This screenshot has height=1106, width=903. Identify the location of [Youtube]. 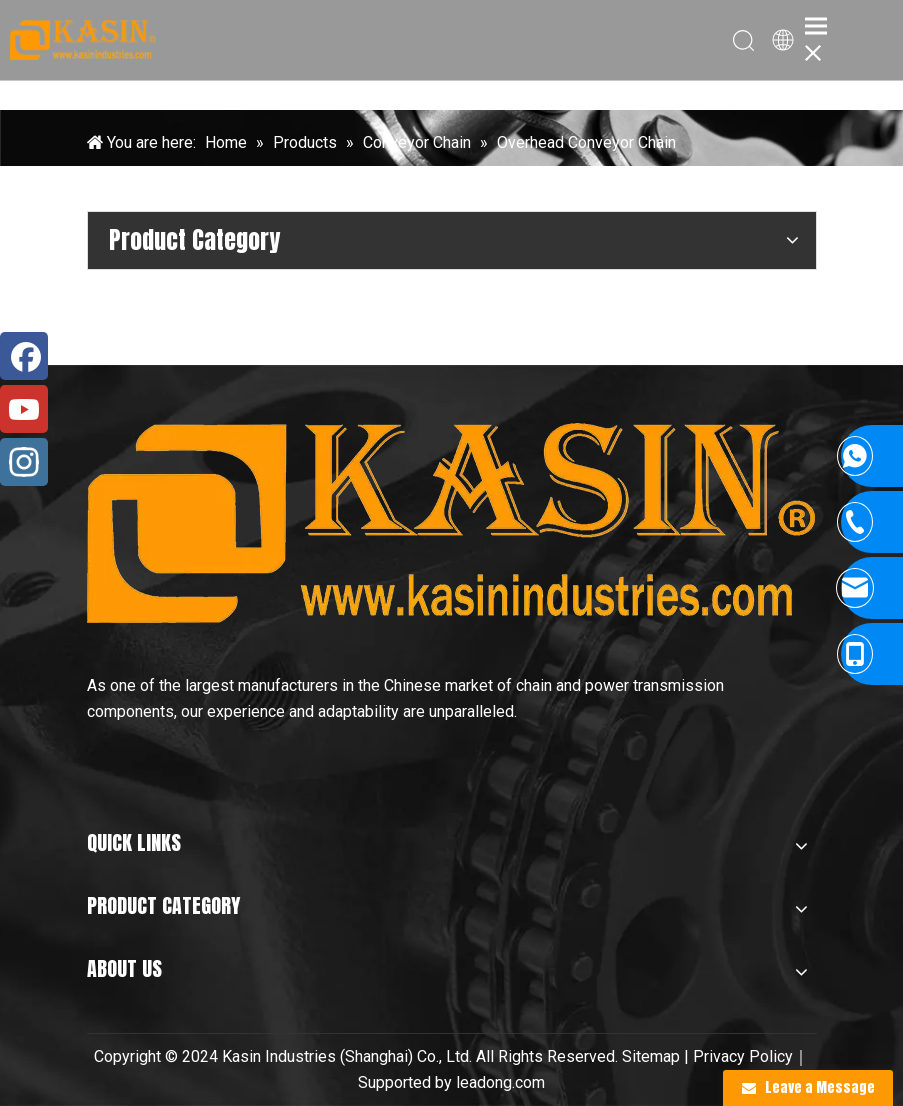
(24, 409).